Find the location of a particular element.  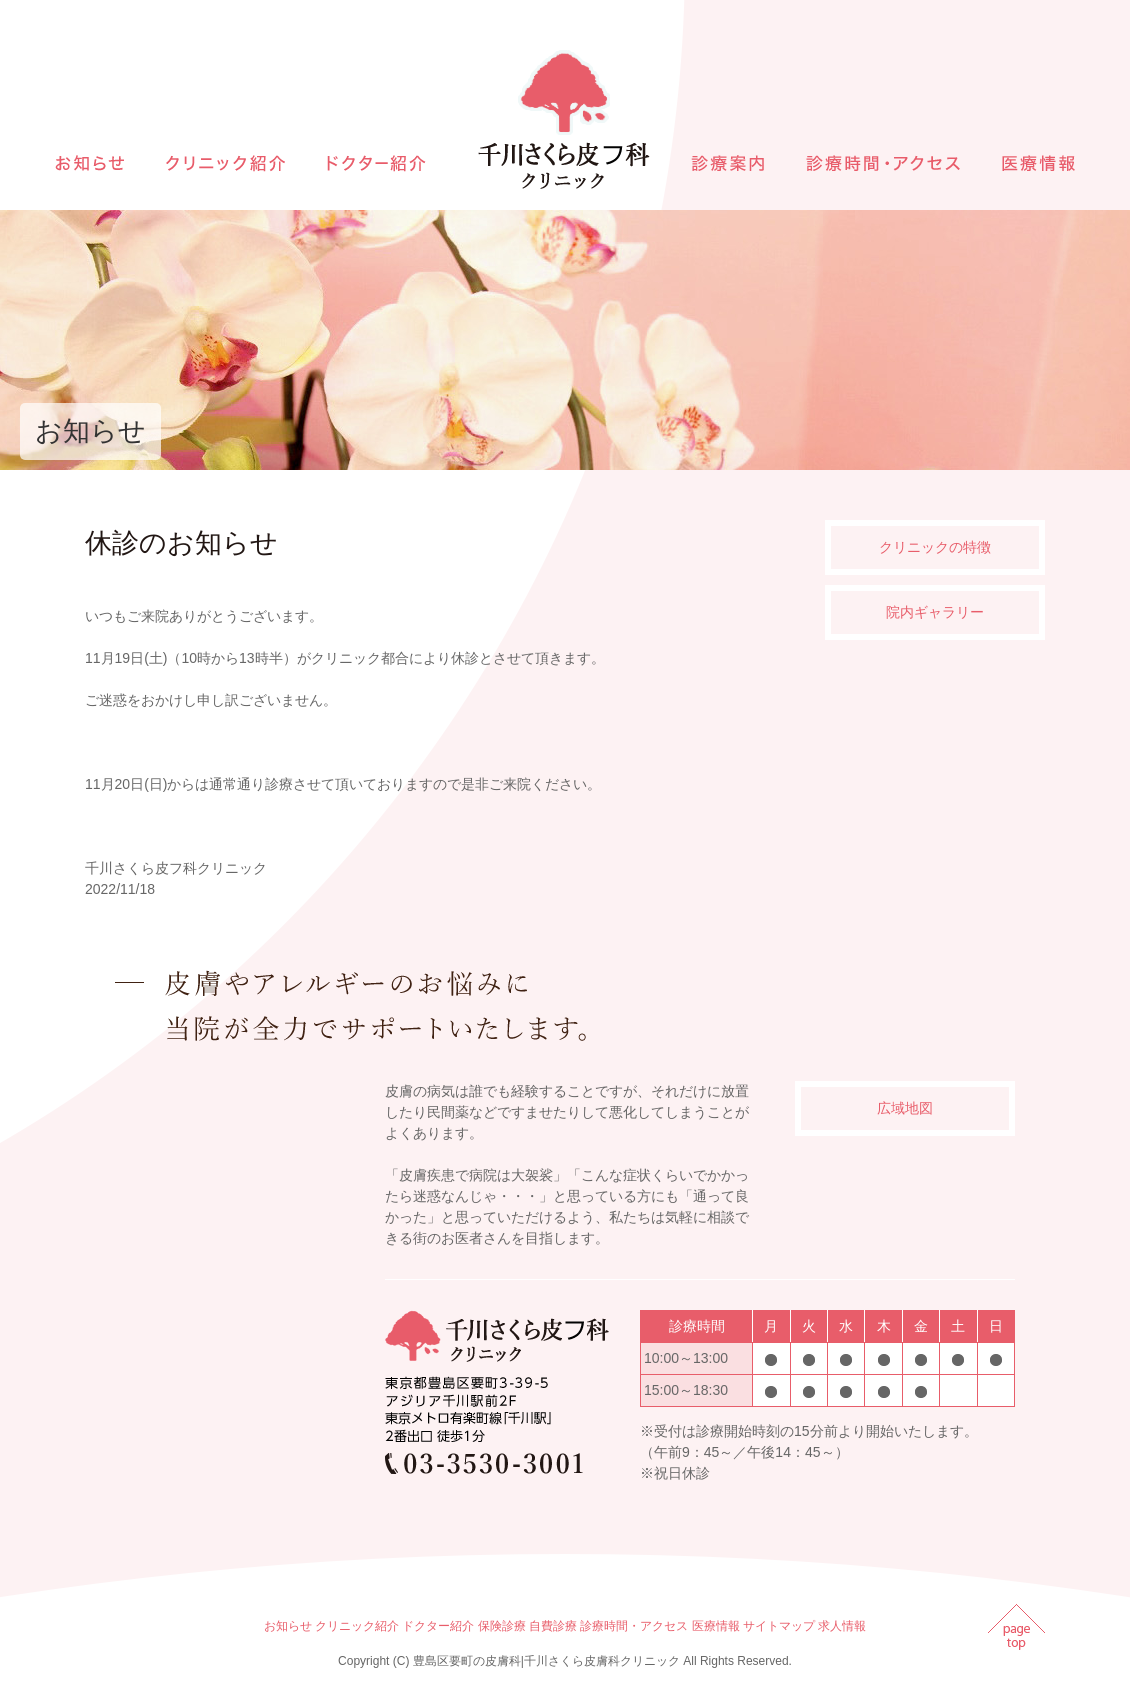

自費診療 is located at coordinates (553, 1626).